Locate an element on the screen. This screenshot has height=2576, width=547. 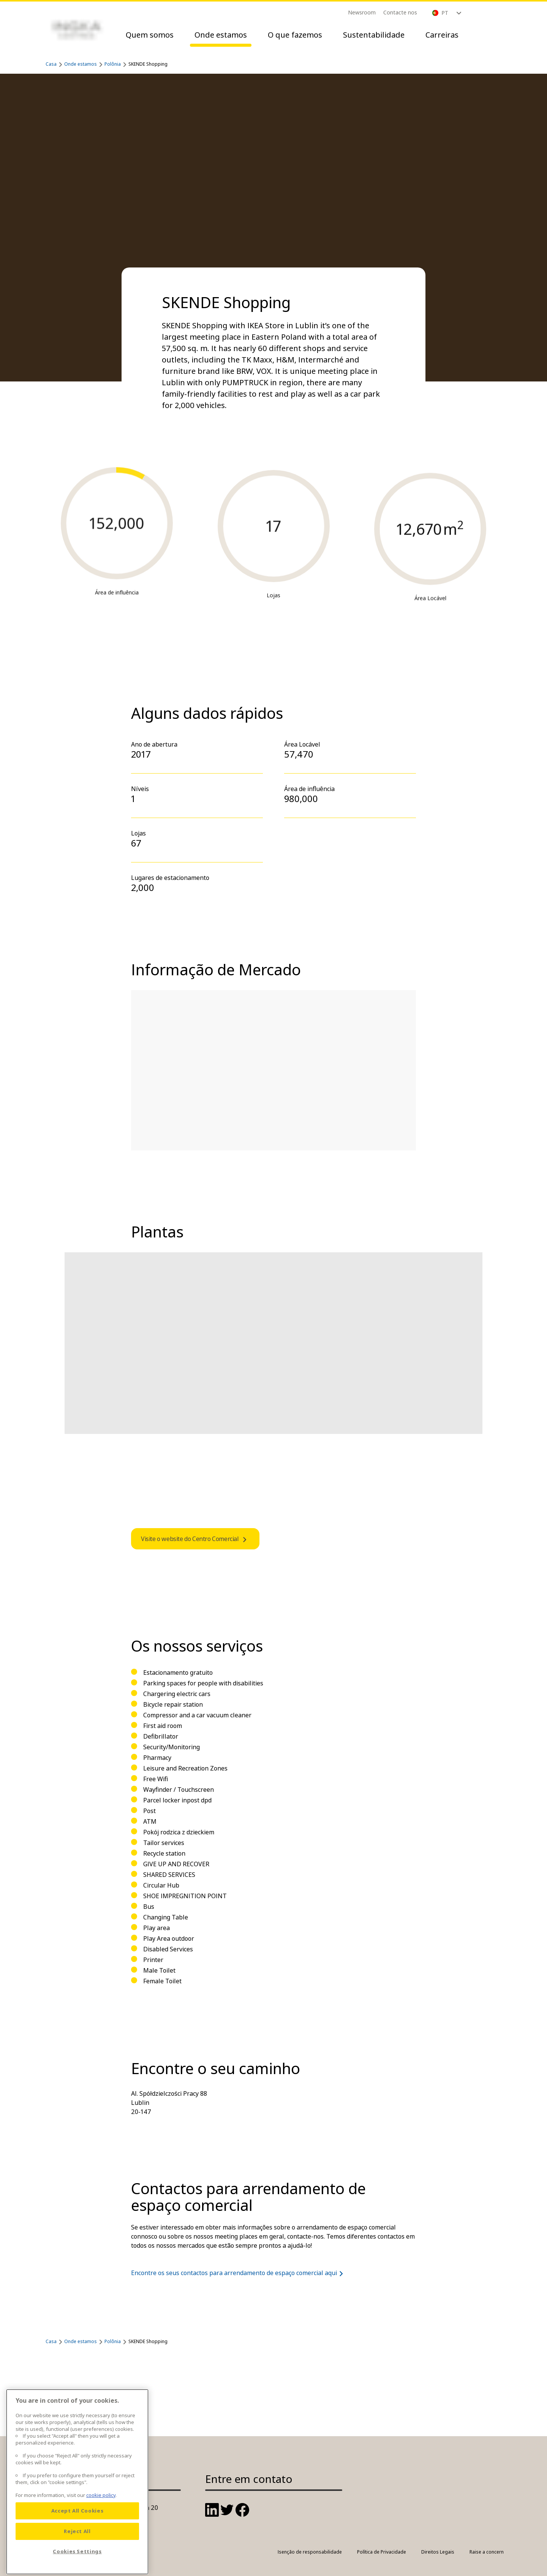
Accept All Cookies is located at coordinates (77, 2533).